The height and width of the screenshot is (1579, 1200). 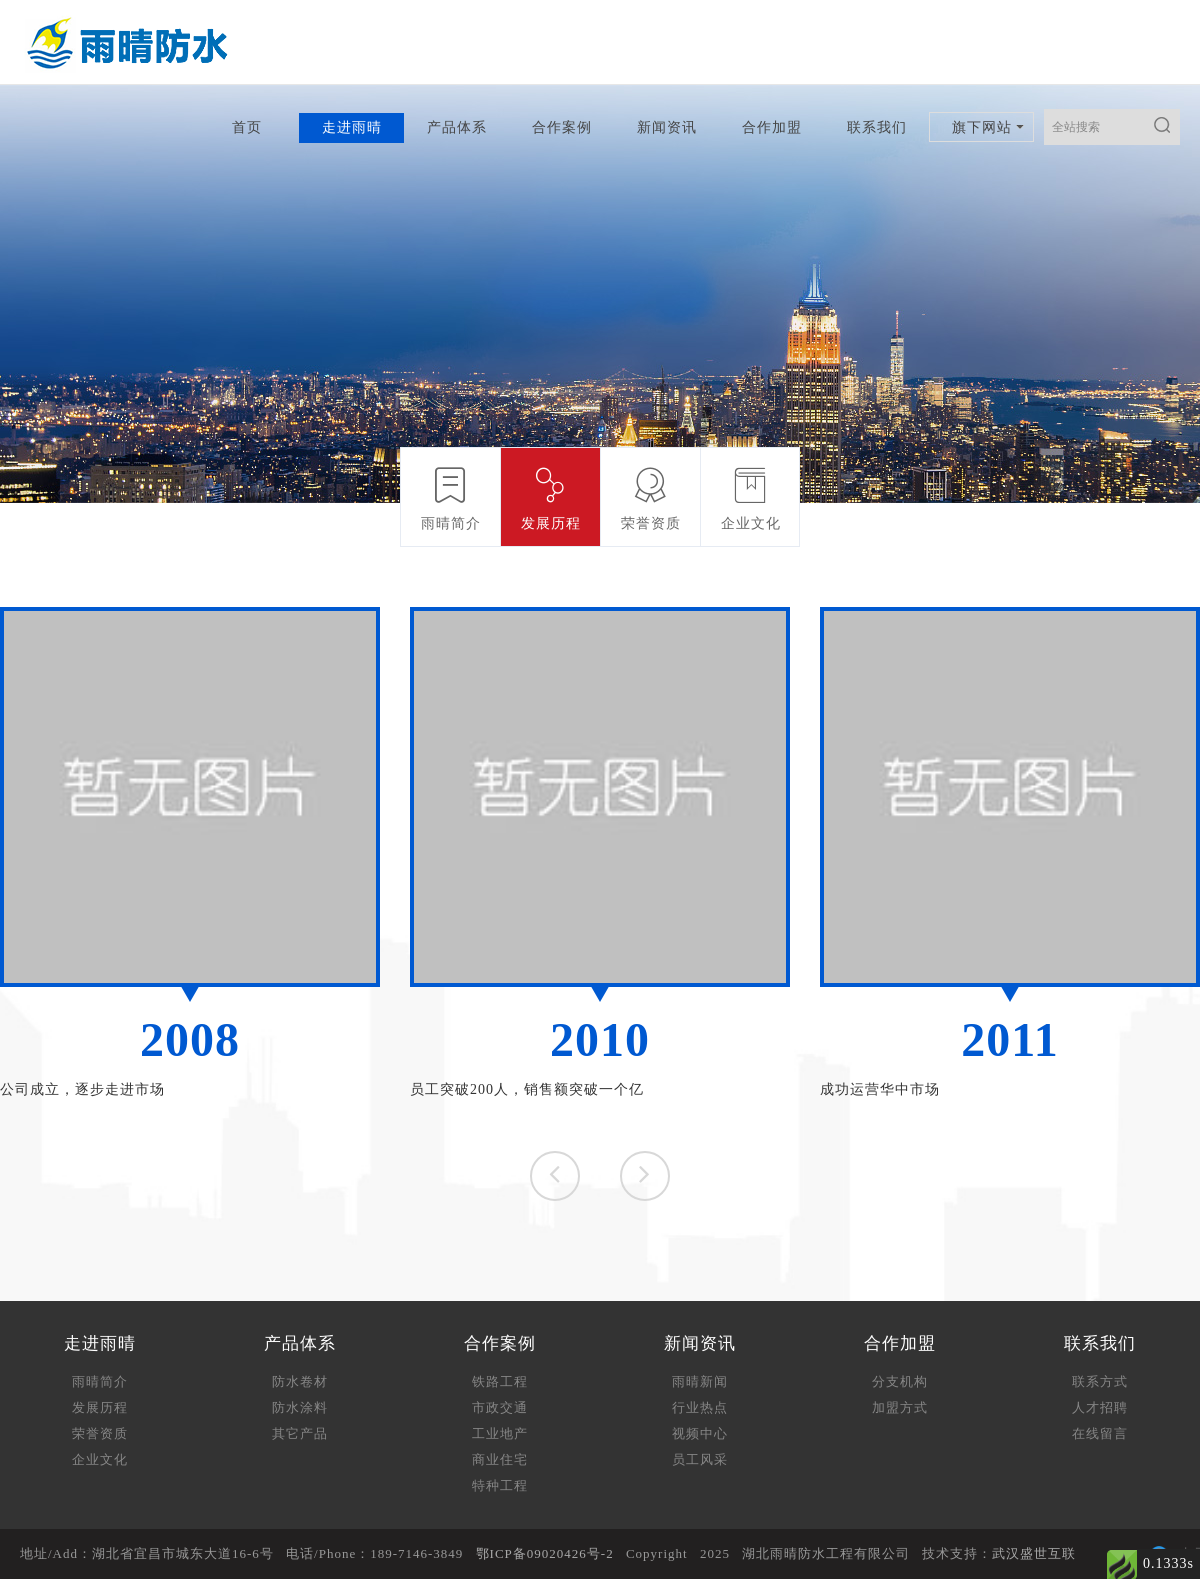 What do you see at coordinates (500, 1407) in the screenshot?
I see `市政交通` at bounding box center [500, 1407].